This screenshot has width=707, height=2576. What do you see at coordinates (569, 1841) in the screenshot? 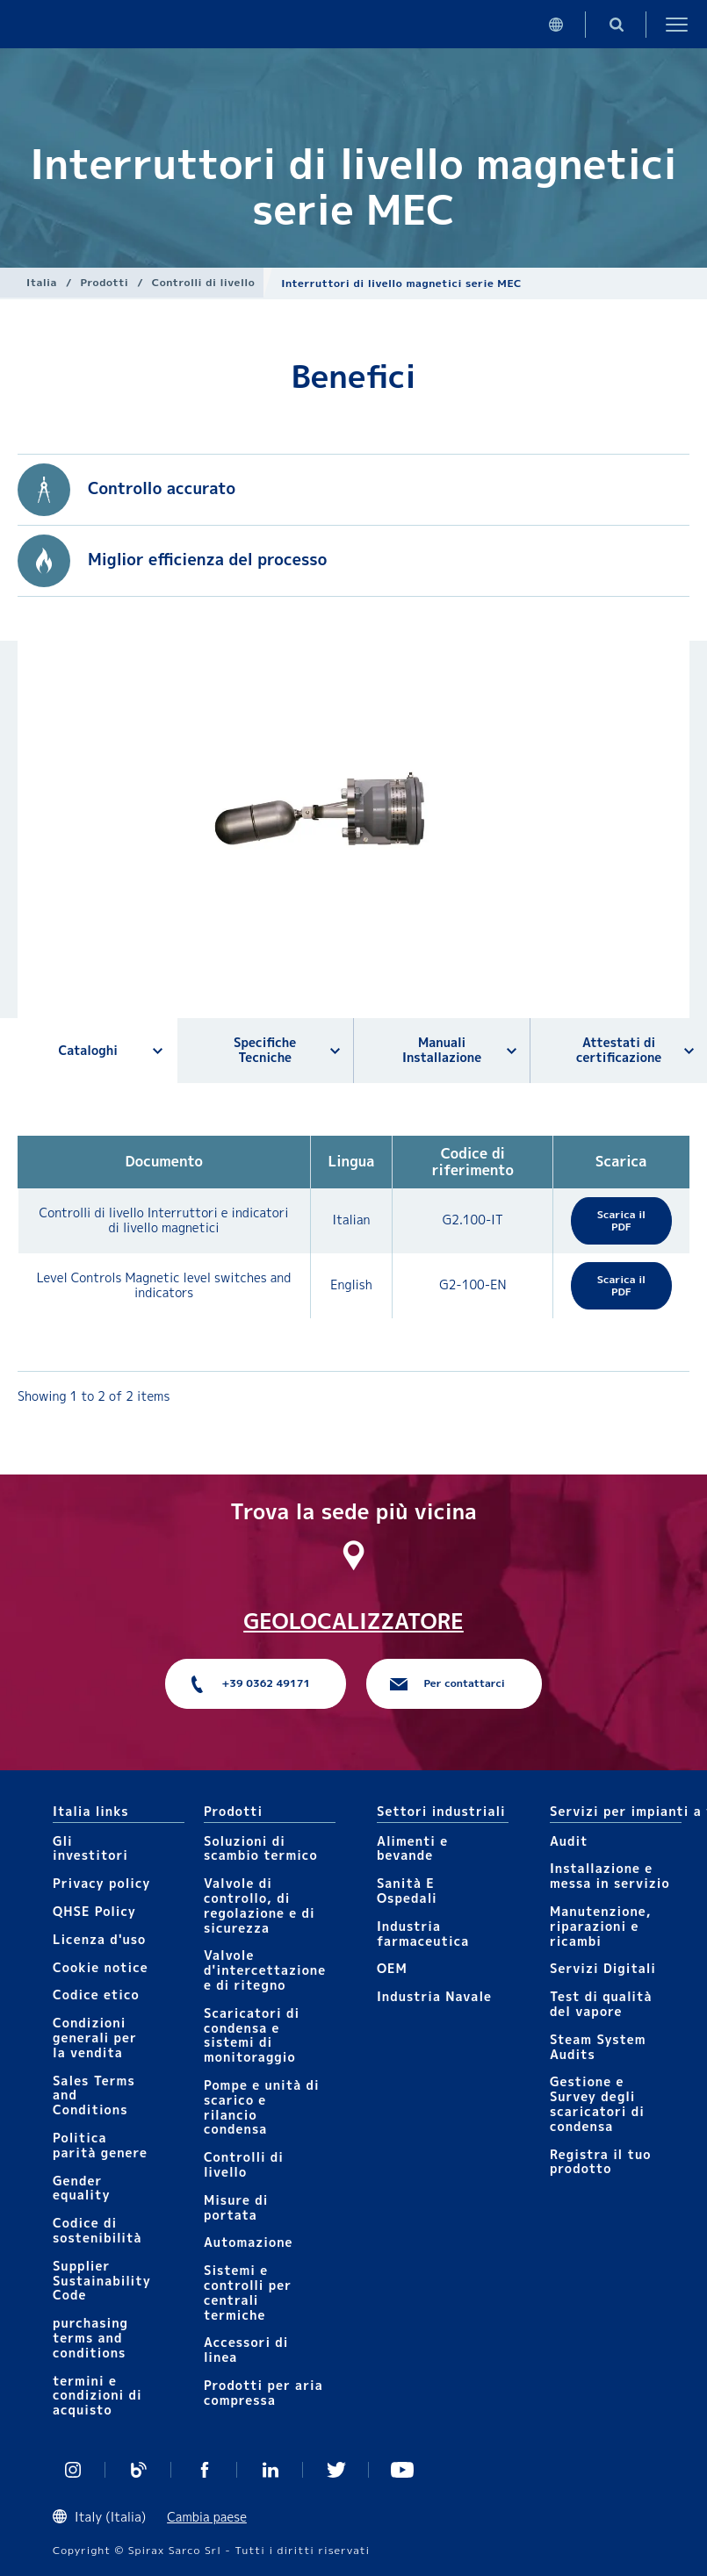
I see `Audit` at bounding box center [569, 1841].